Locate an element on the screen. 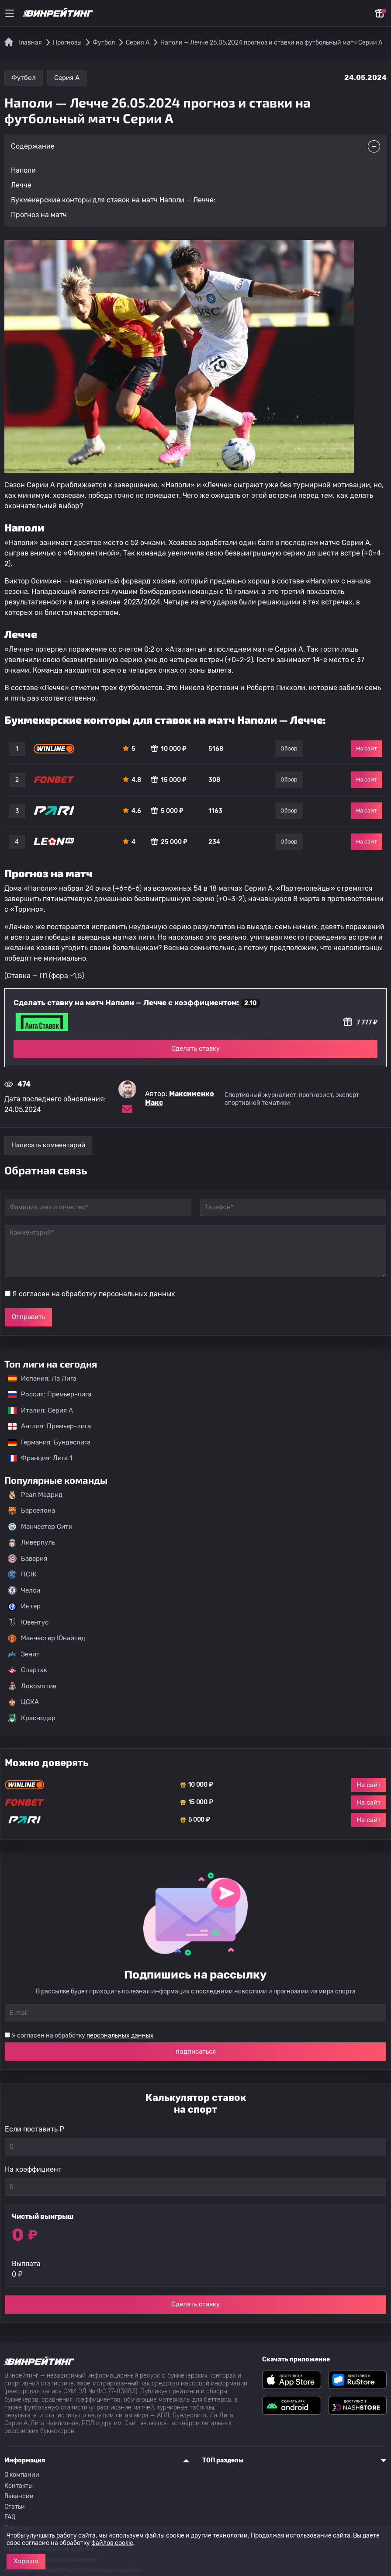 The width and height of the screenshot is (391, 2576). Если поставить ₽ is located at coordinates (34, 2129).